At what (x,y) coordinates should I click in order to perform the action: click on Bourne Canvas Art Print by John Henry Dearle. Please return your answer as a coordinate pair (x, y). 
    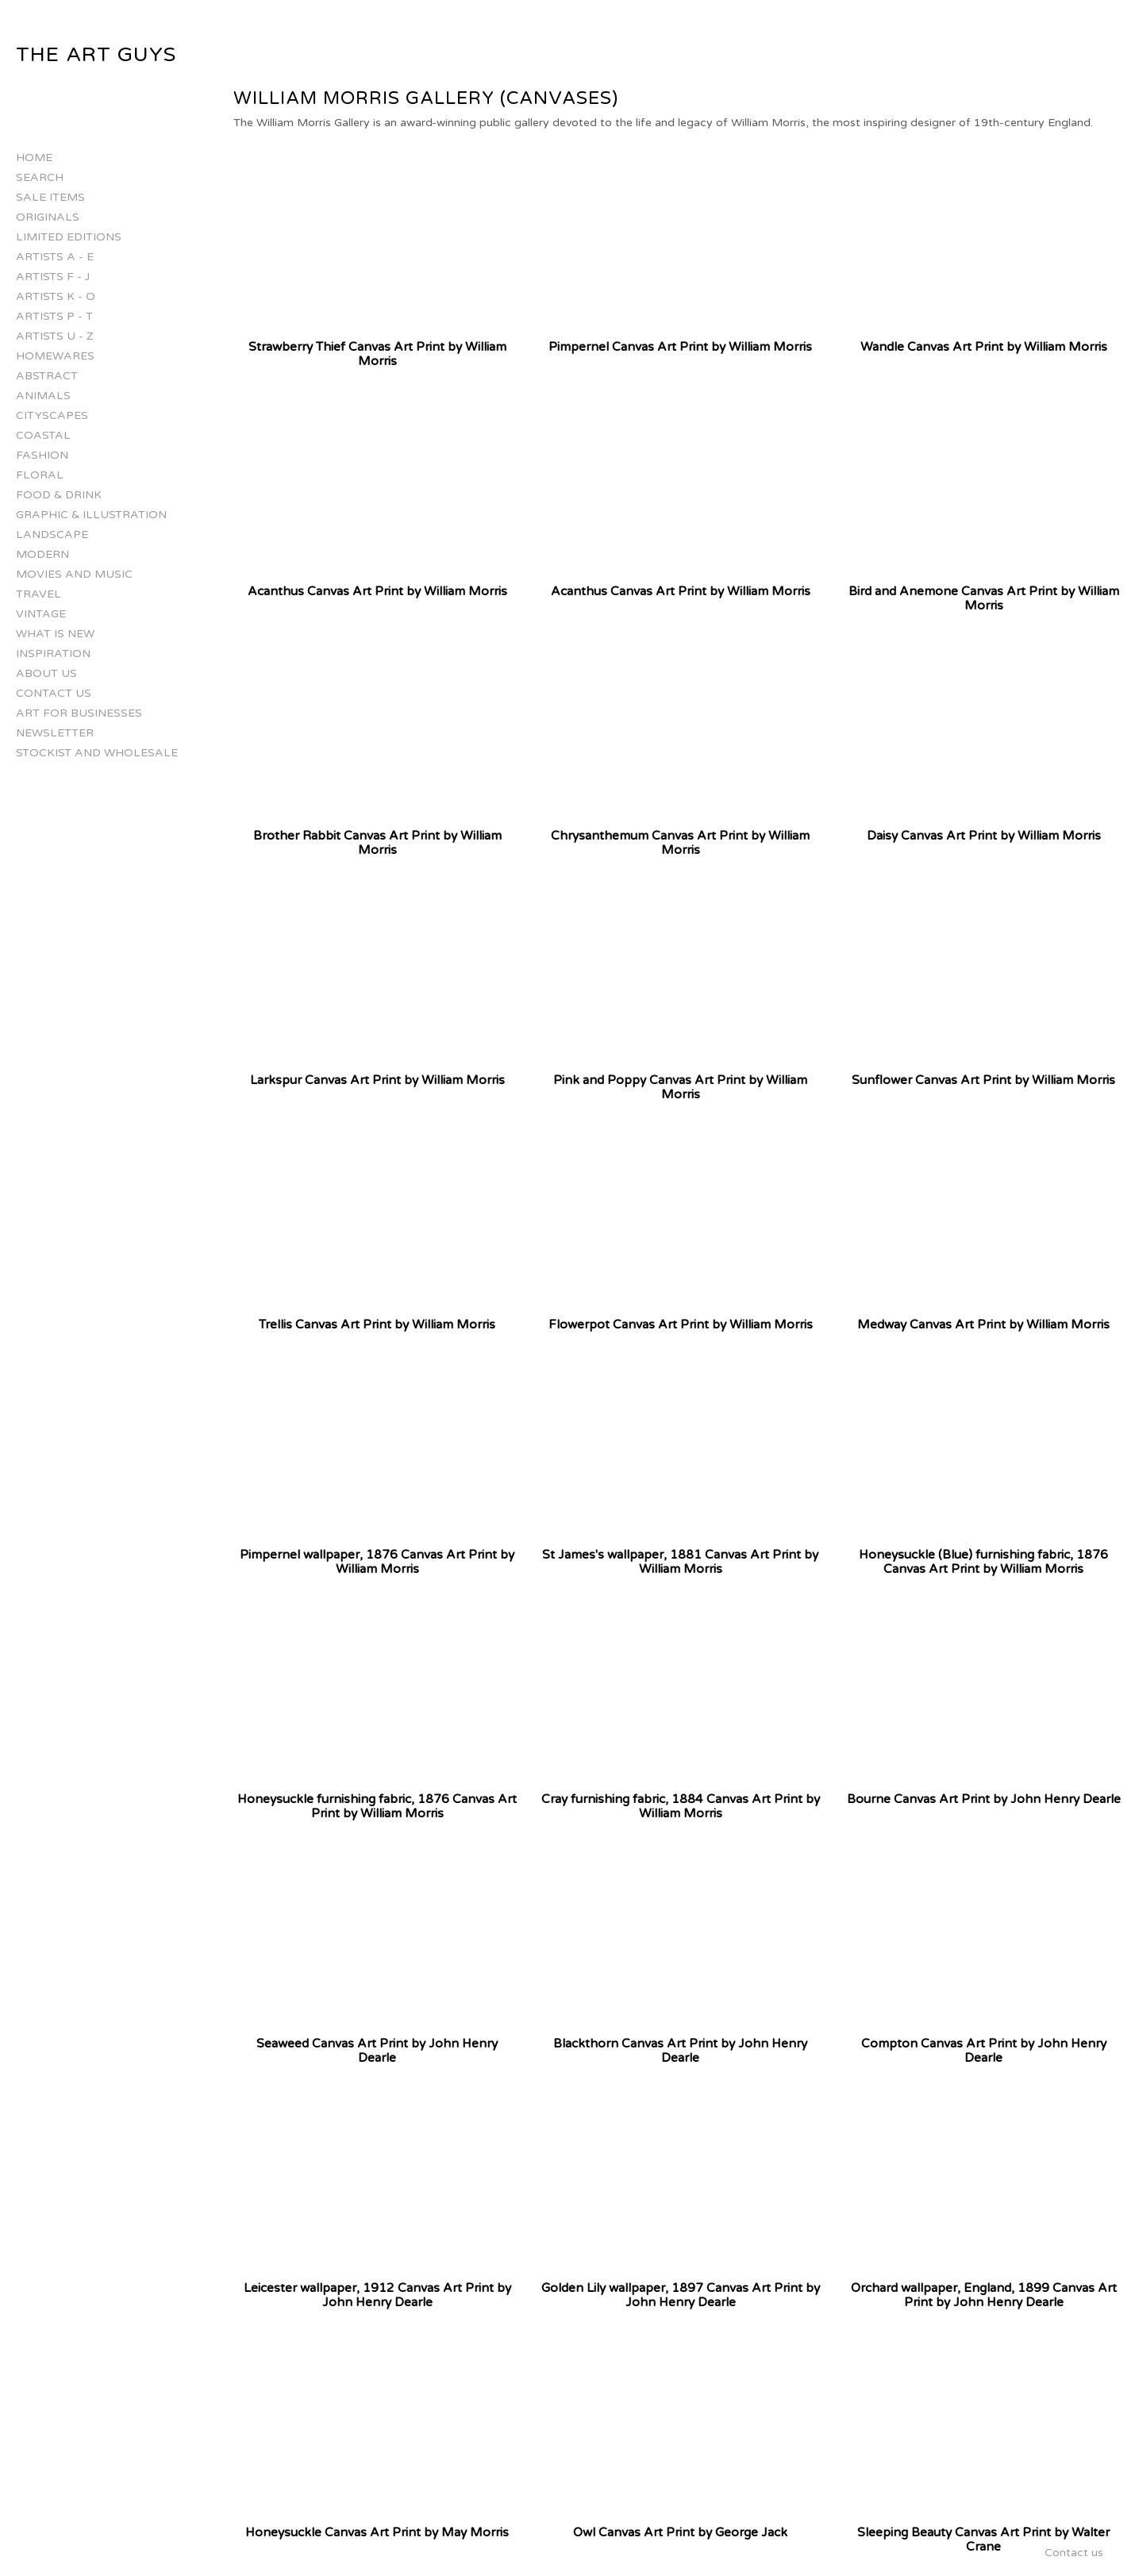
    Looking at the image, I should click on (984, 1799).